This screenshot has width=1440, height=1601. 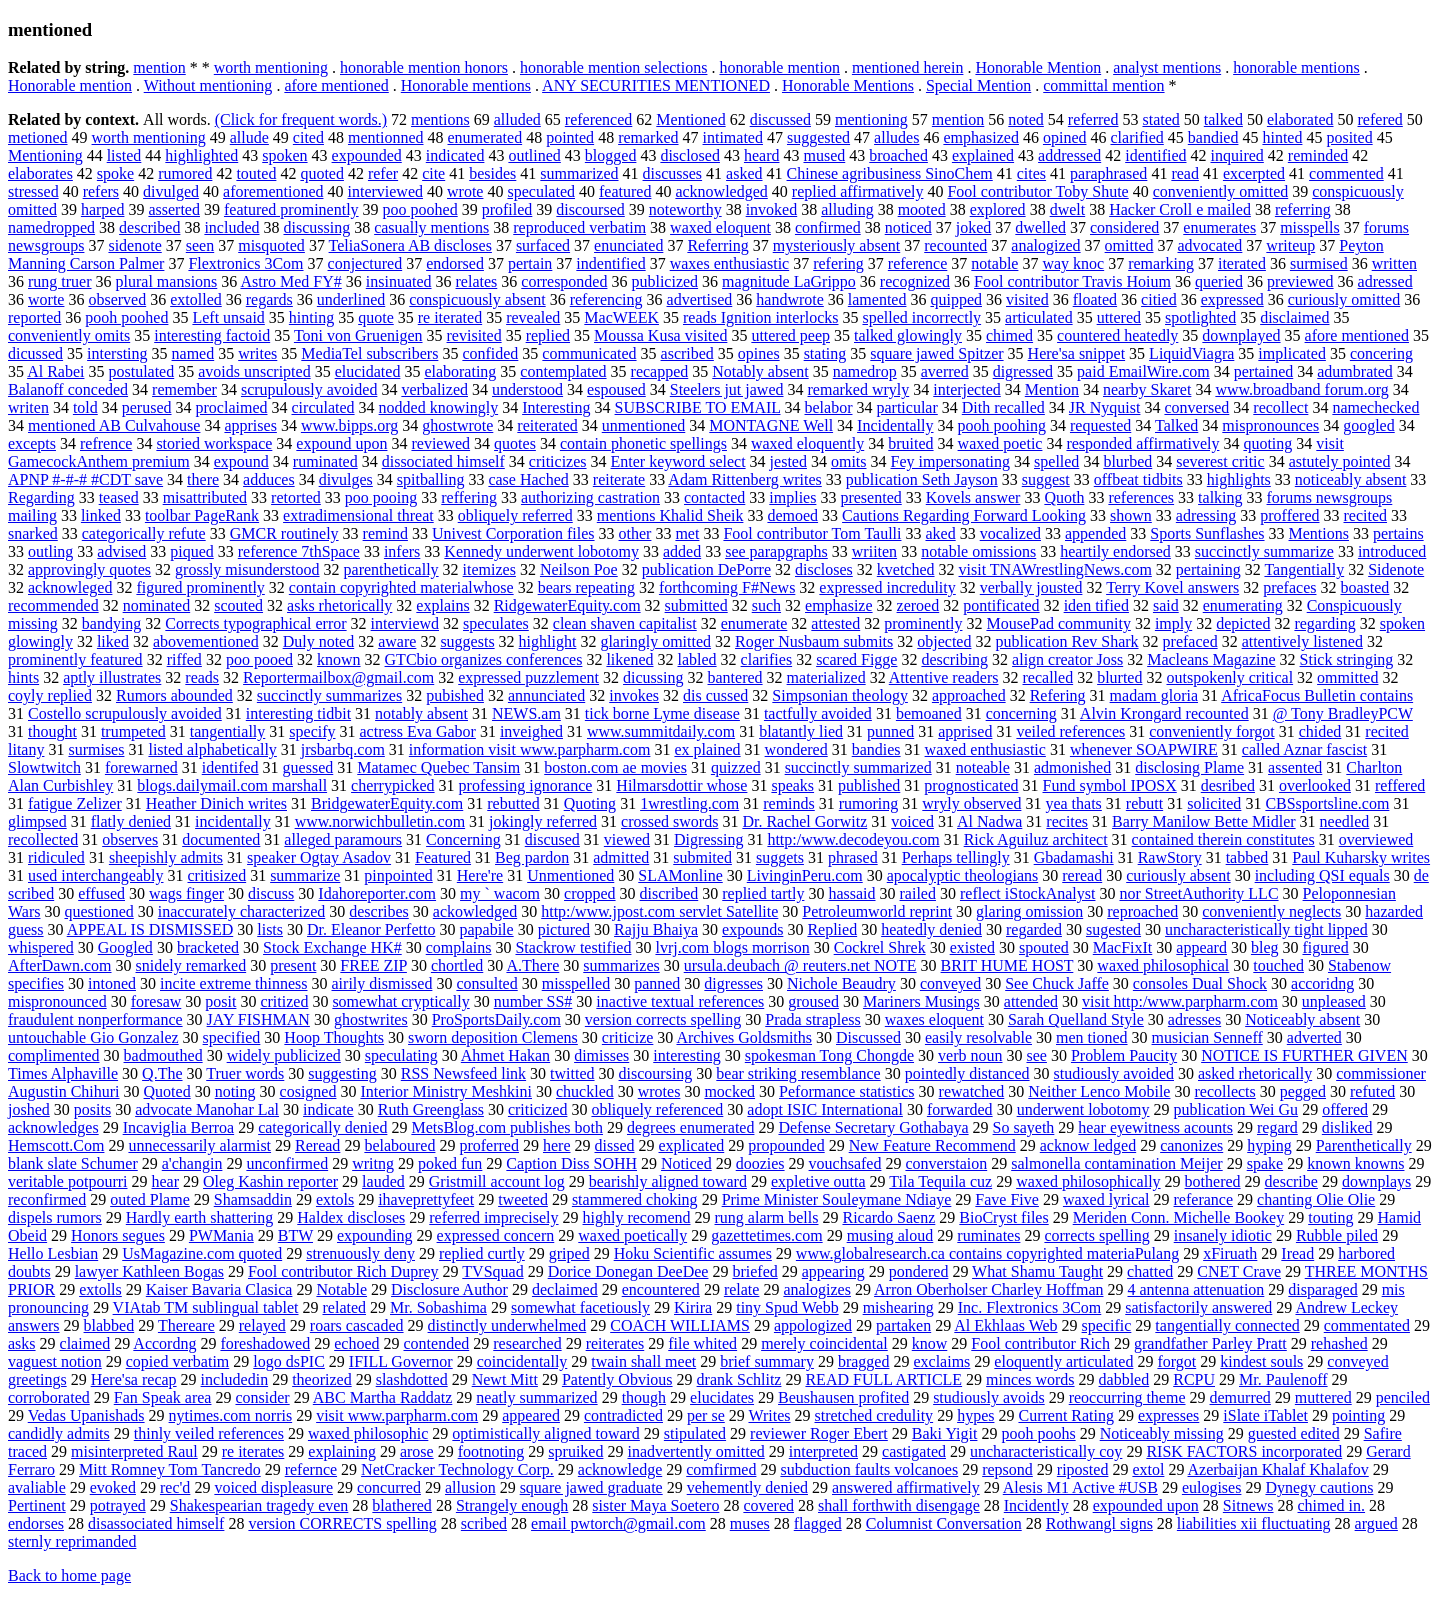 I want to click on ex plained, so click(x=707, y=749).